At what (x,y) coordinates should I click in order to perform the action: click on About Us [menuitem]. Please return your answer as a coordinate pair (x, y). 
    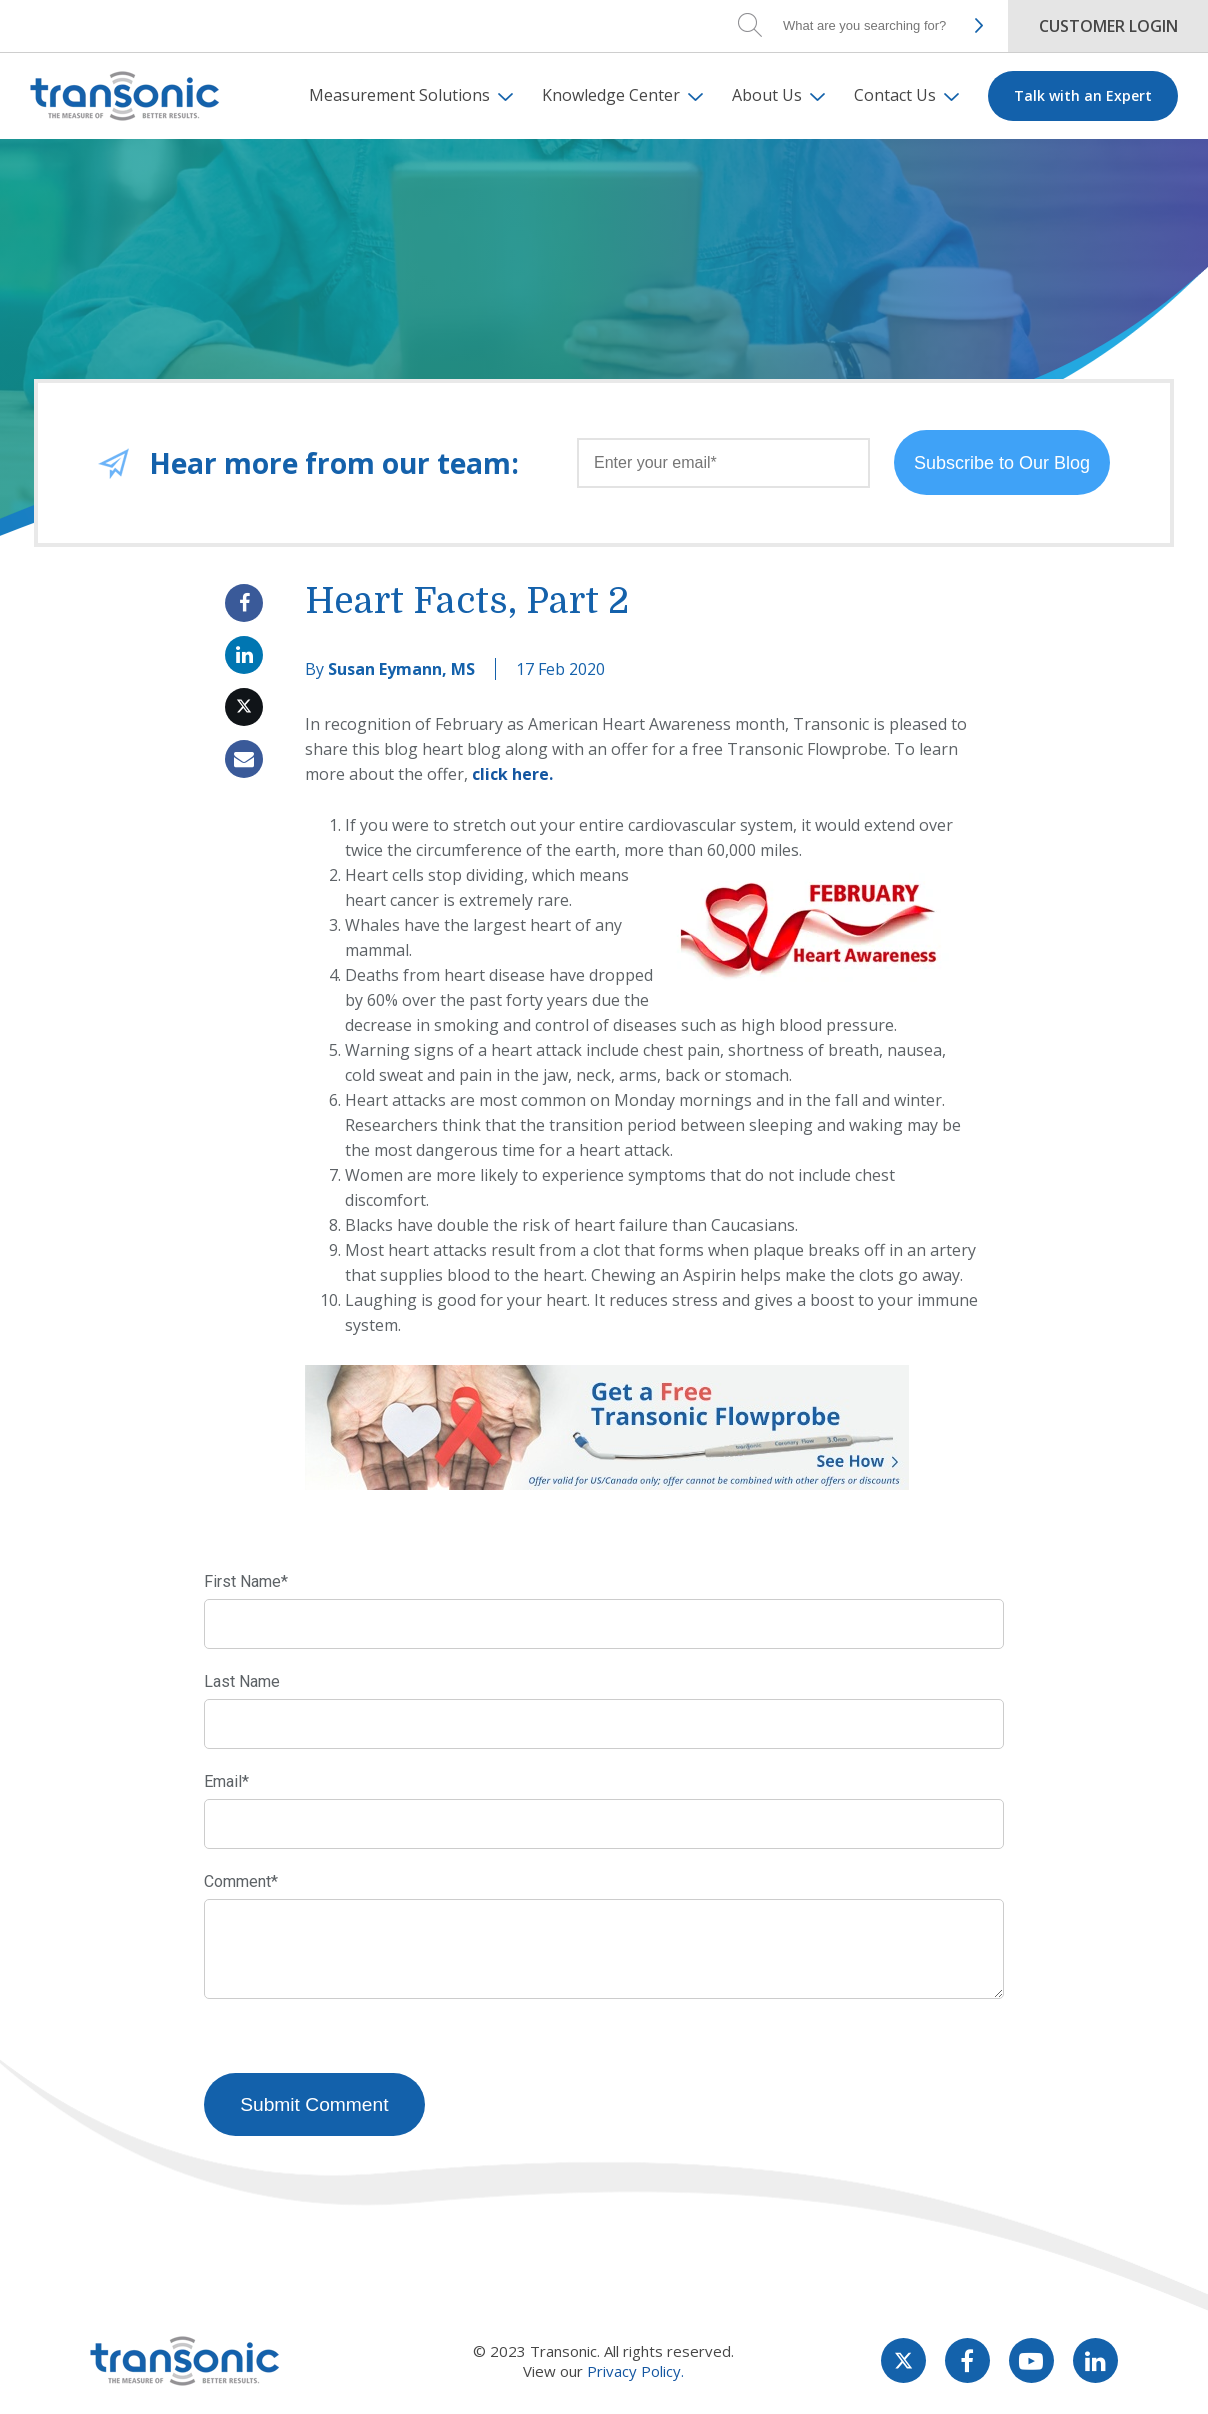
    Looking at the image, I should click on (767, 95).